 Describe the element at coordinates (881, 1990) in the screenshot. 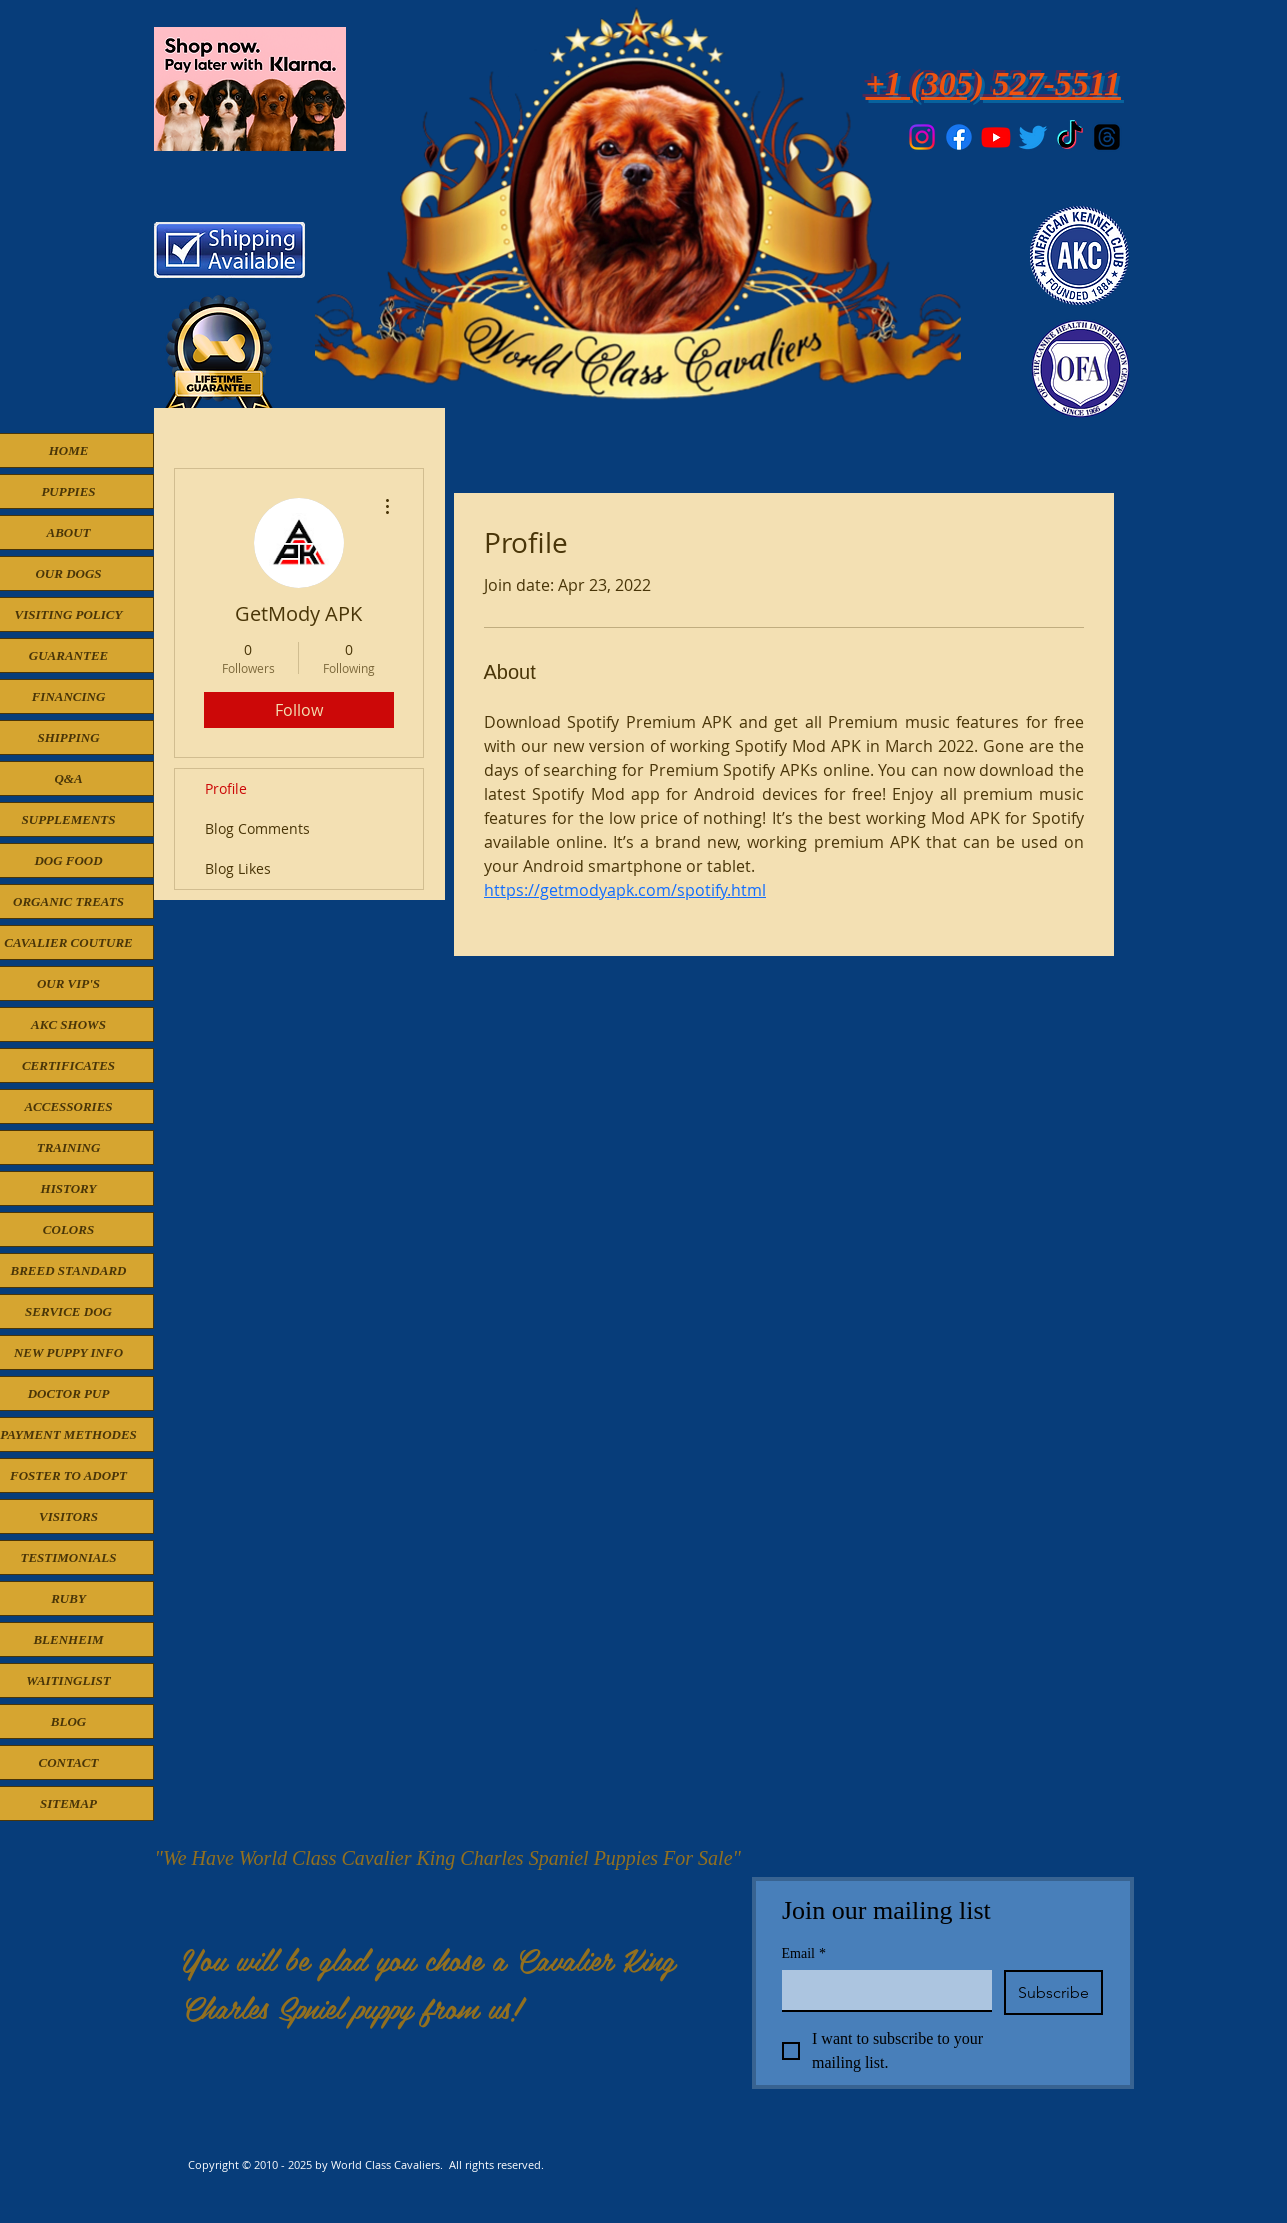

I see `[Email]` at that location.